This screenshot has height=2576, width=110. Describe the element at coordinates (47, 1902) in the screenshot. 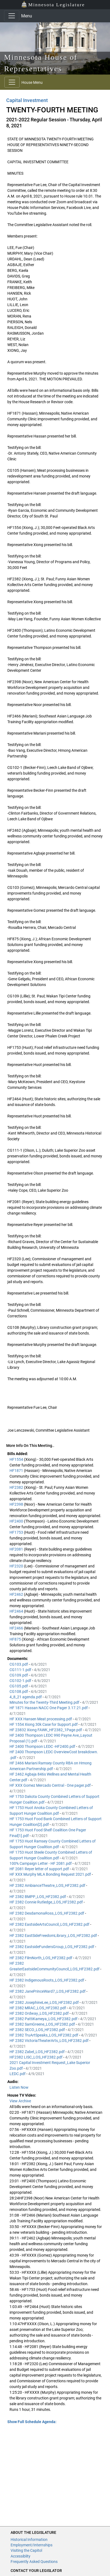

I see `HF 2382 Connie Rutledge_LOS_HF2382.pdf` at that location.